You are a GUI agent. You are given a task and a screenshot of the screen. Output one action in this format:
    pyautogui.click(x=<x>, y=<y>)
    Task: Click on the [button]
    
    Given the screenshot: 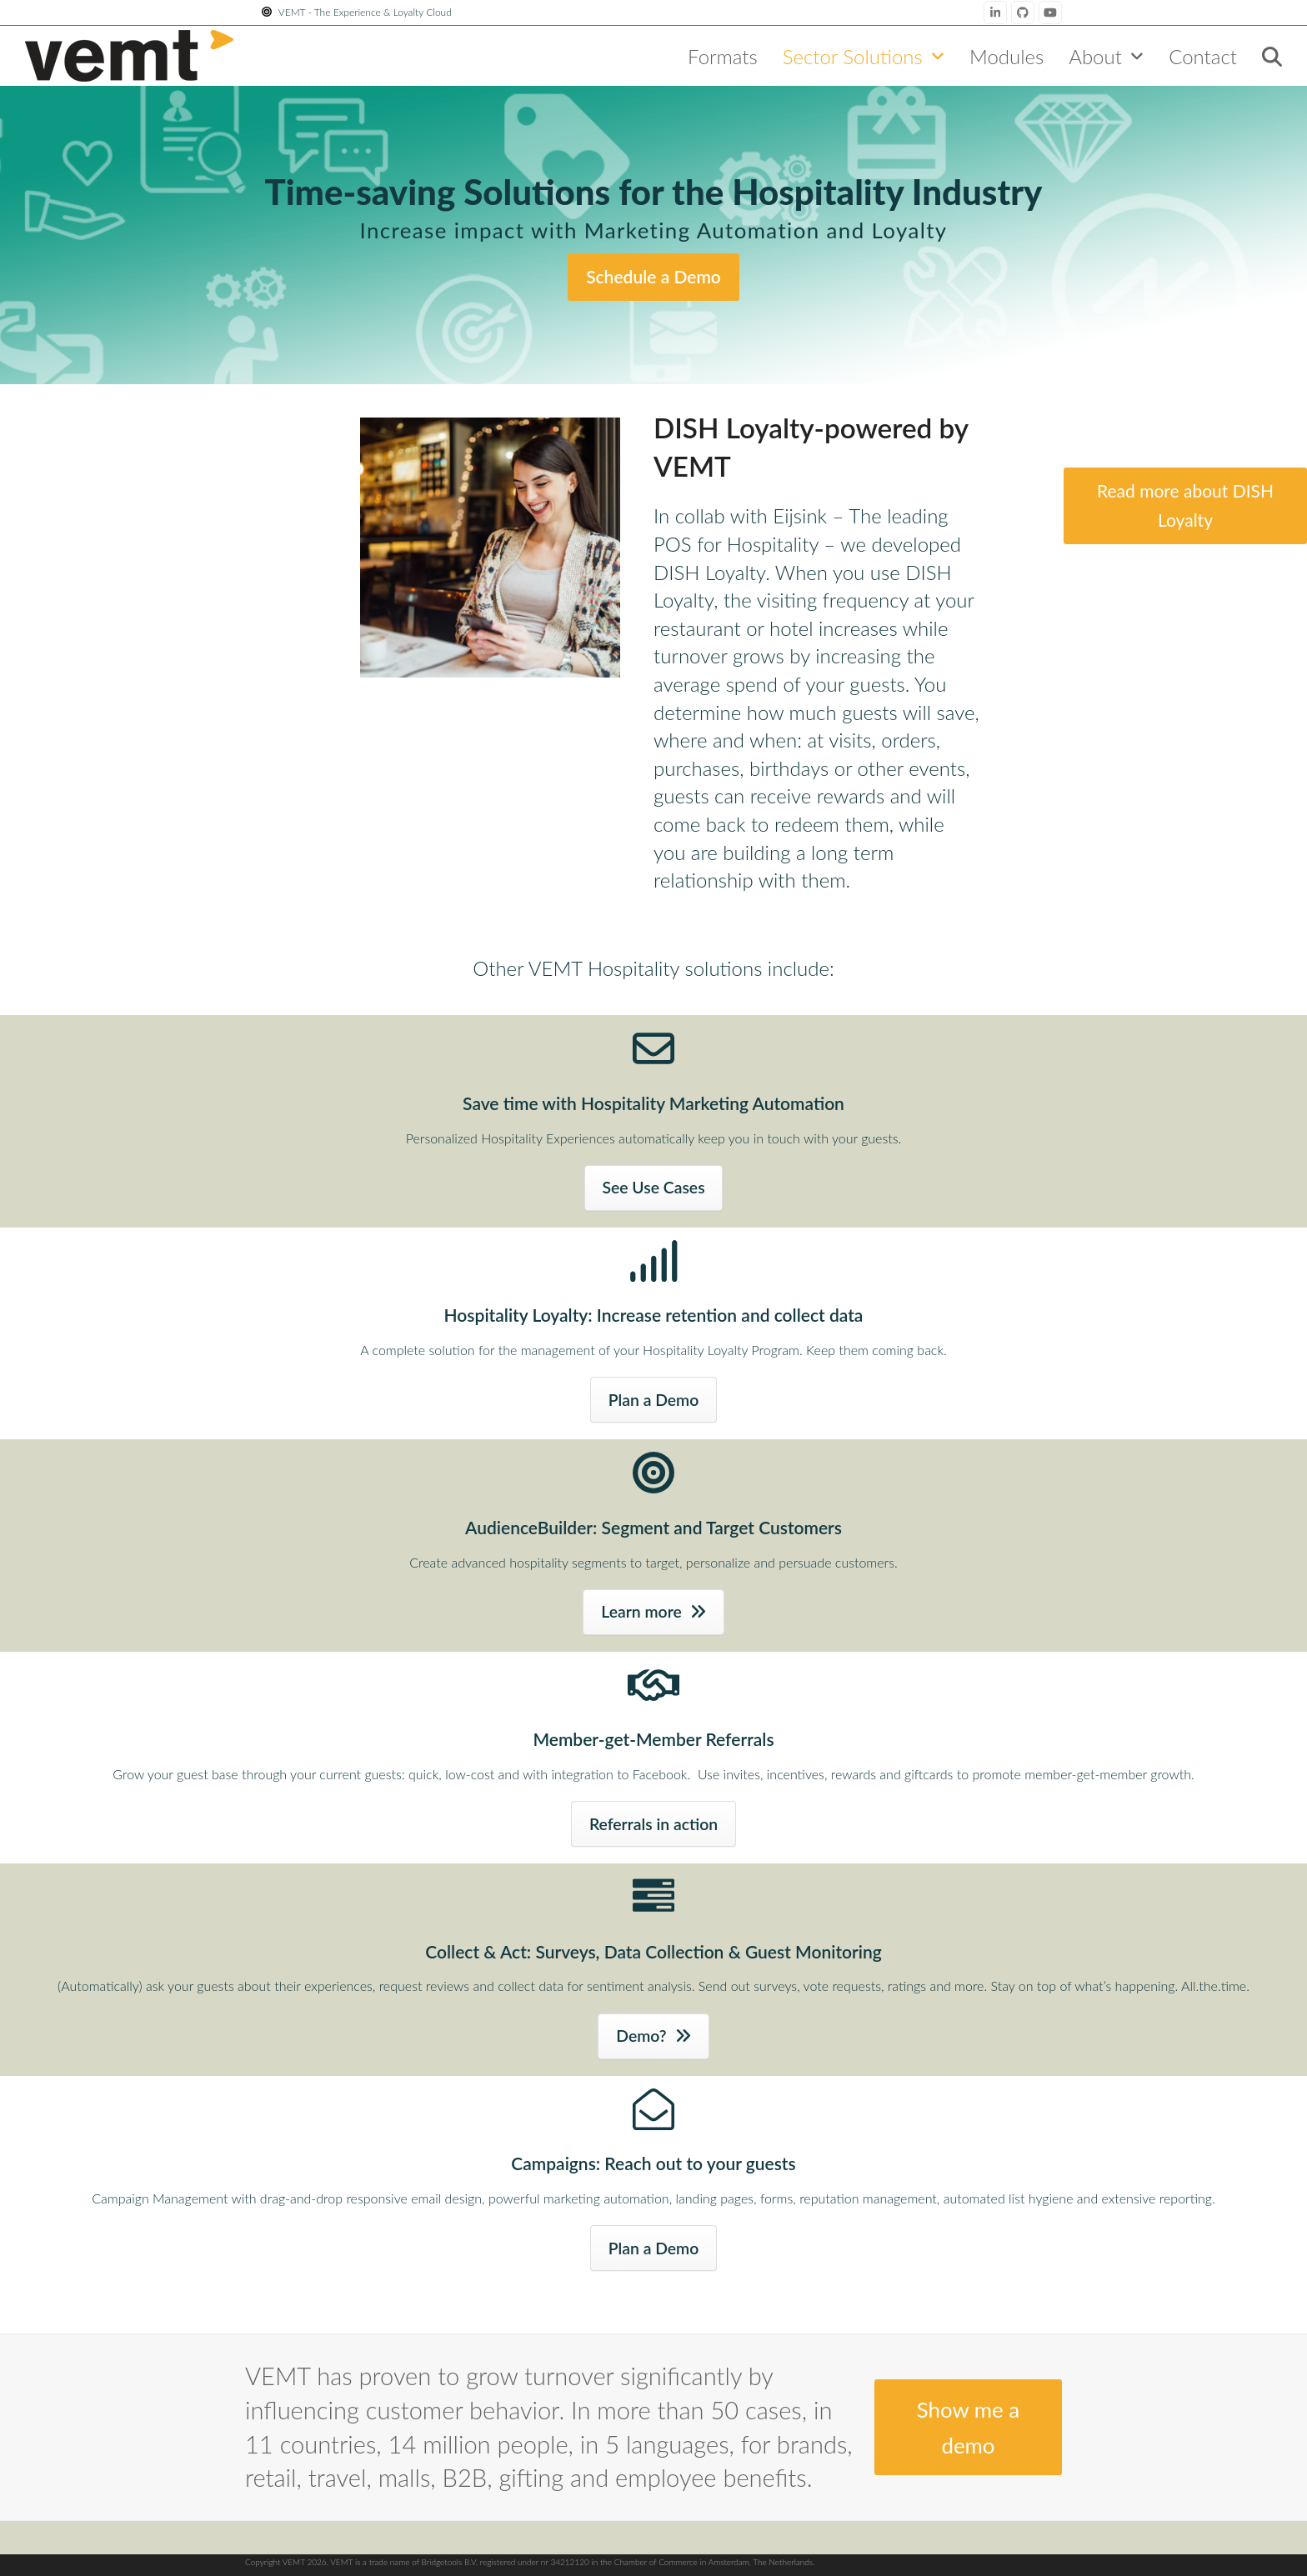 What is the action you would take?
    pyautogui.click(x=1271, y=56)
    